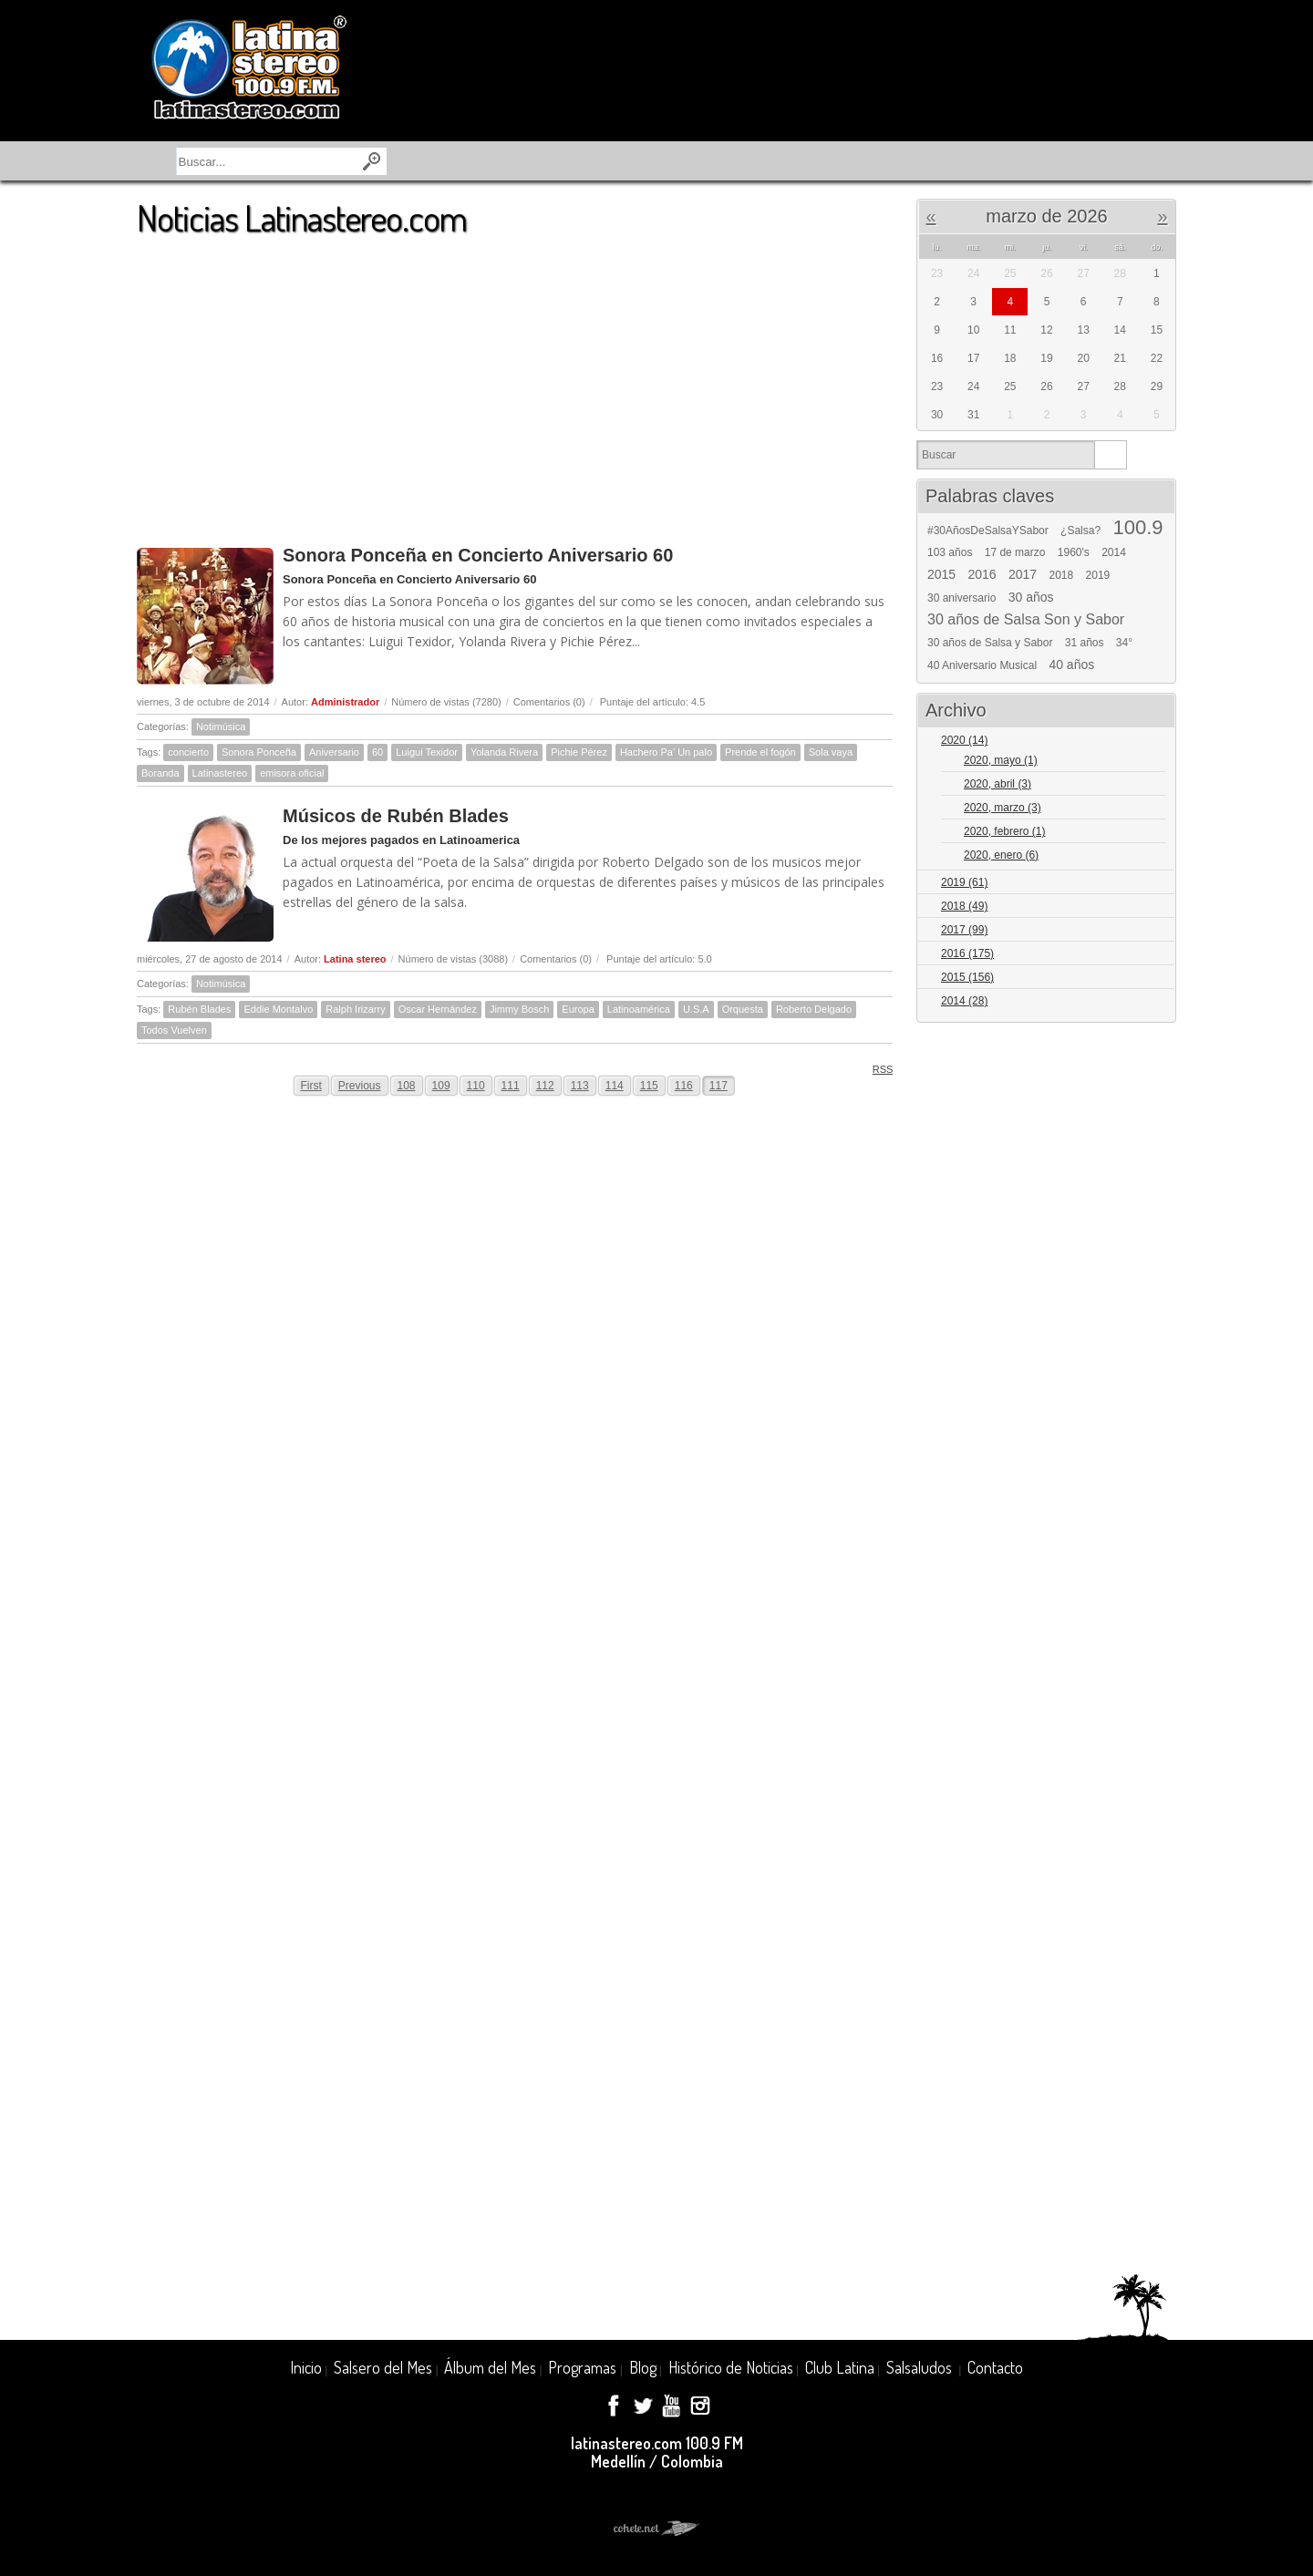  Describe the element at coordinates (614, 1085) in the screenshot. I see `114` at that location.